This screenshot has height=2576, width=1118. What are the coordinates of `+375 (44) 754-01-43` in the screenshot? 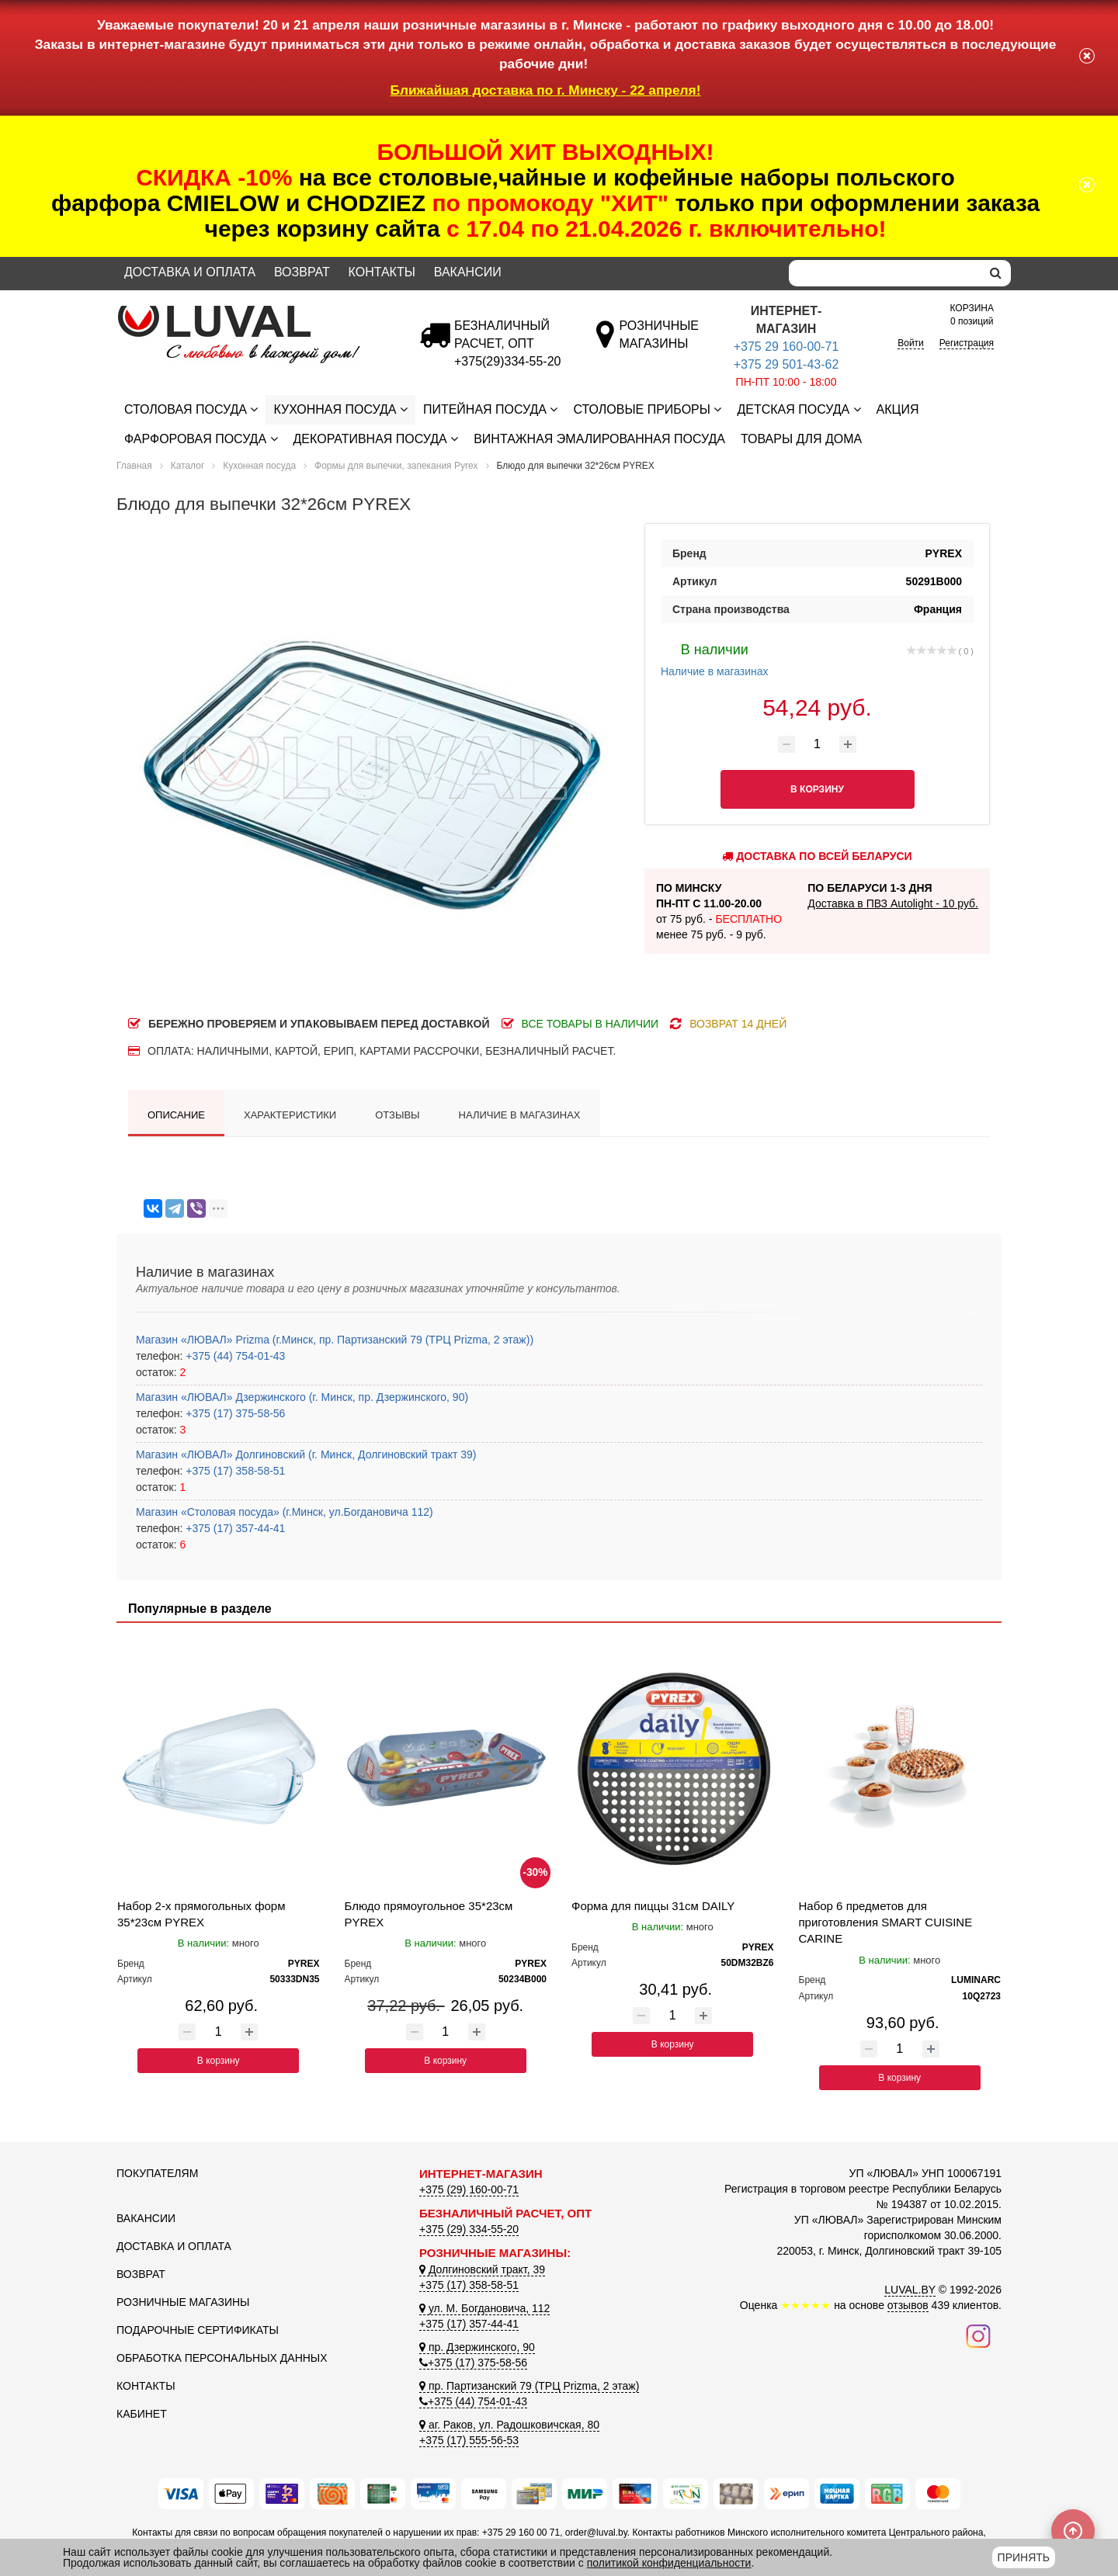 It's located at (233, 1356).